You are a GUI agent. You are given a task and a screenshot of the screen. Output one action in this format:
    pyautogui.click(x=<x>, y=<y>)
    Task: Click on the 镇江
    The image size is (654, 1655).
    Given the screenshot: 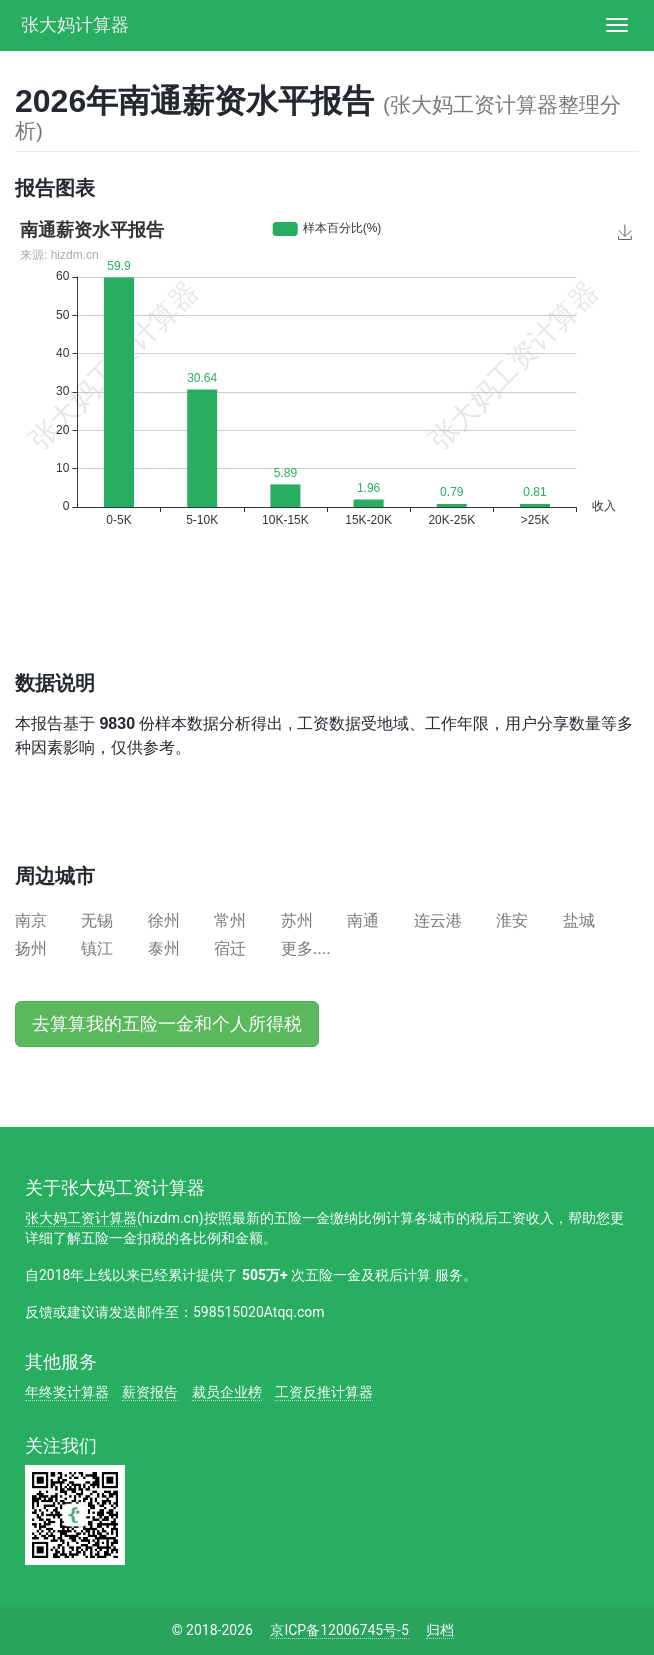 What is the action you would take?
    pyautogui.click(x=97, y=948)
    